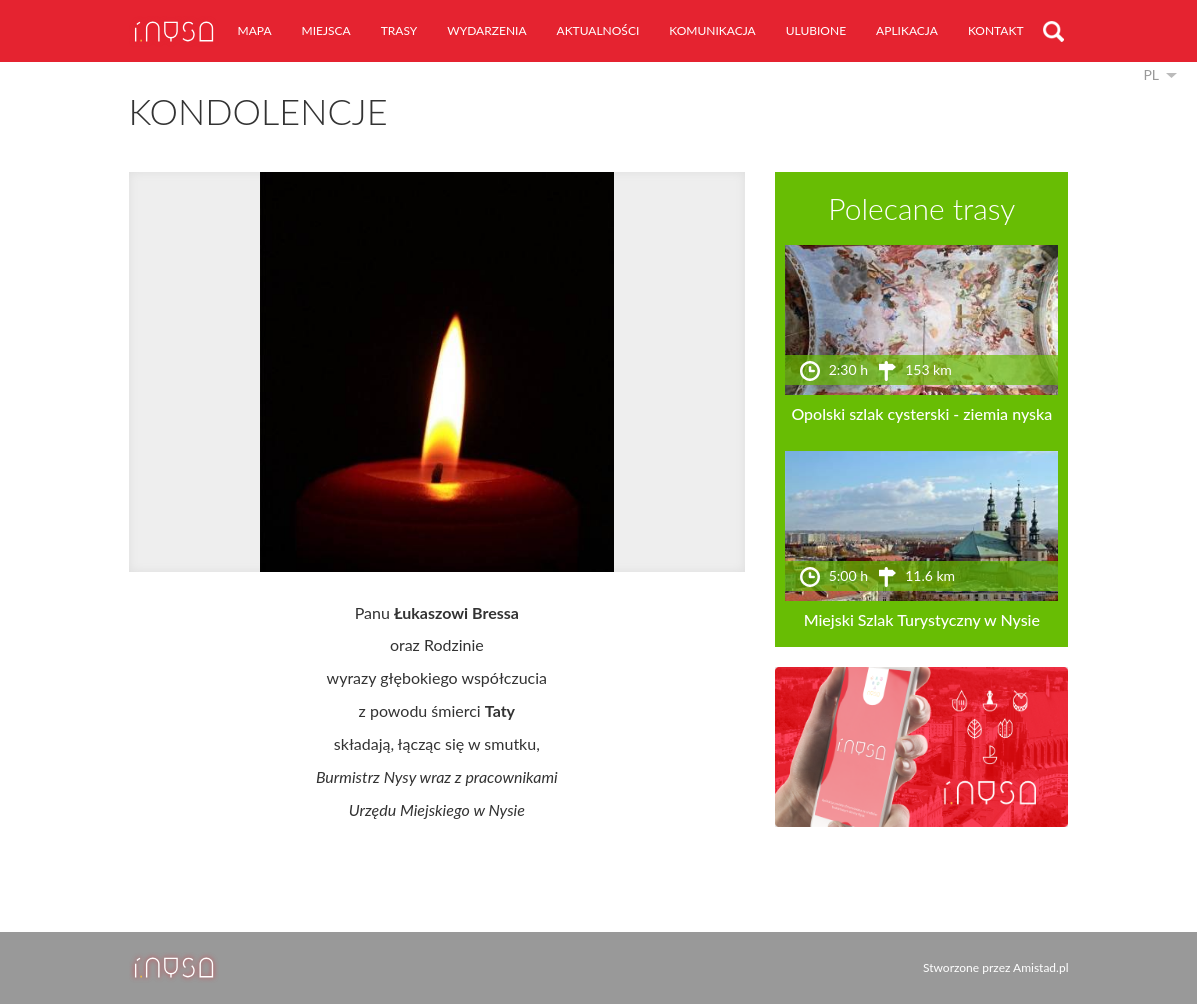 The width and height of the screenshot is (1197, 1004). Describe the element at coordinates (996, 30) in the screenshot. I see `kontakt` at that location.